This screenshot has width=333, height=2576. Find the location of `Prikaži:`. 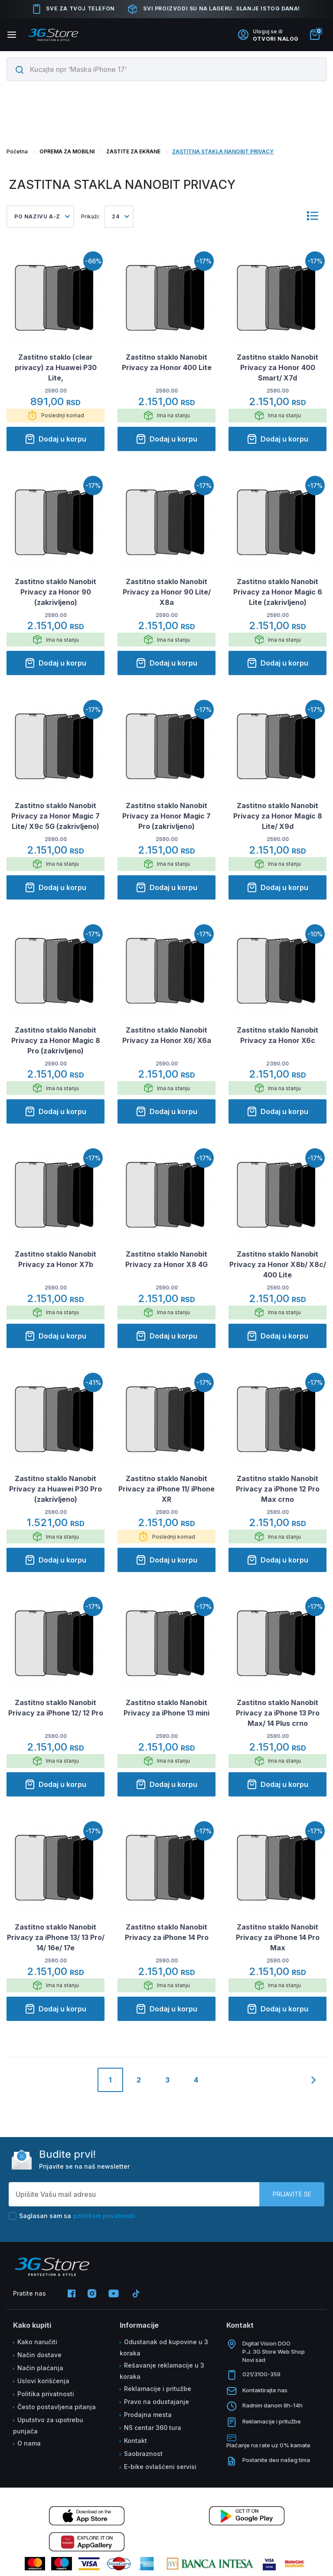

Prikaži: is located at coordinates (90, 216).